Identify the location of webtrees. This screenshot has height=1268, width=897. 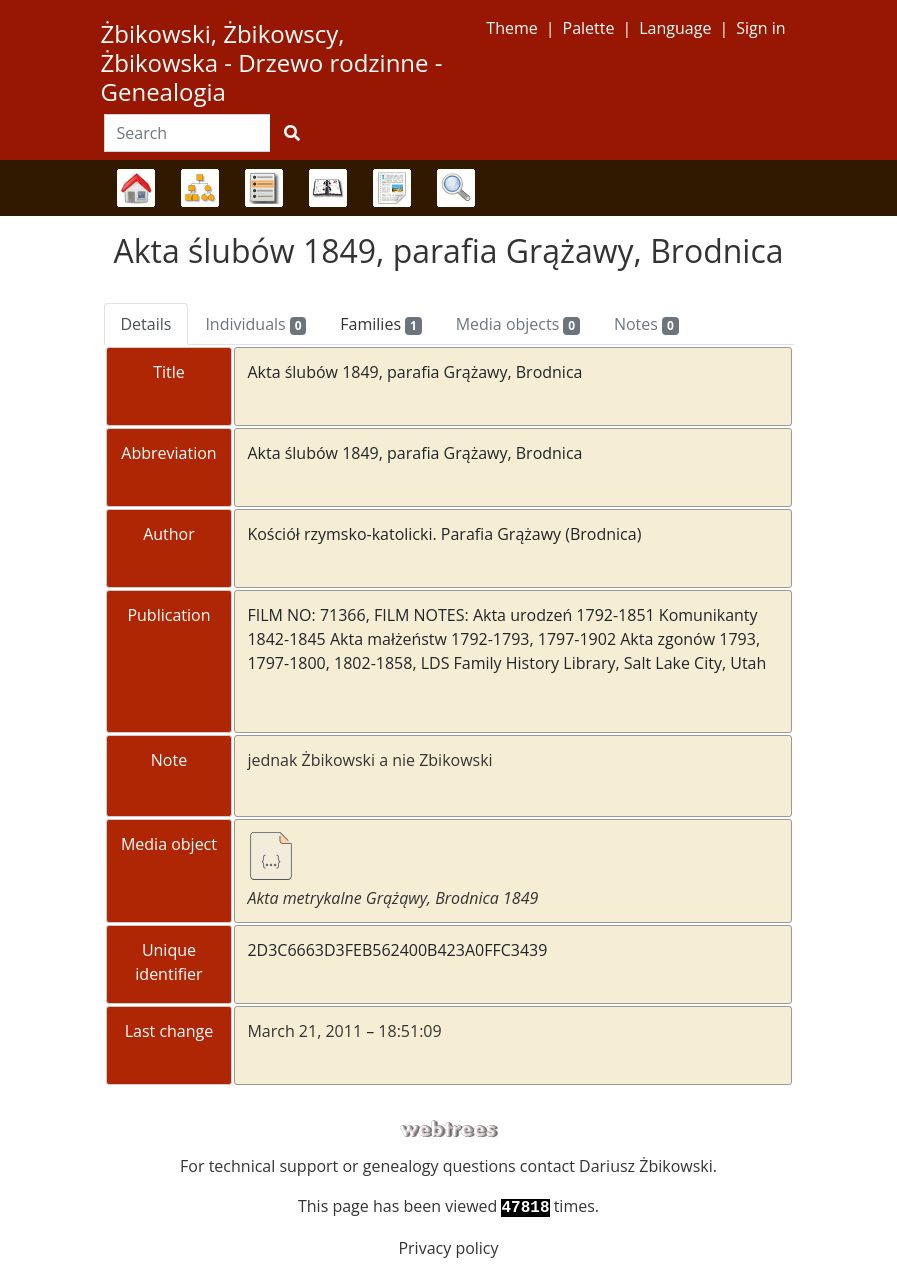
(449, 1129).